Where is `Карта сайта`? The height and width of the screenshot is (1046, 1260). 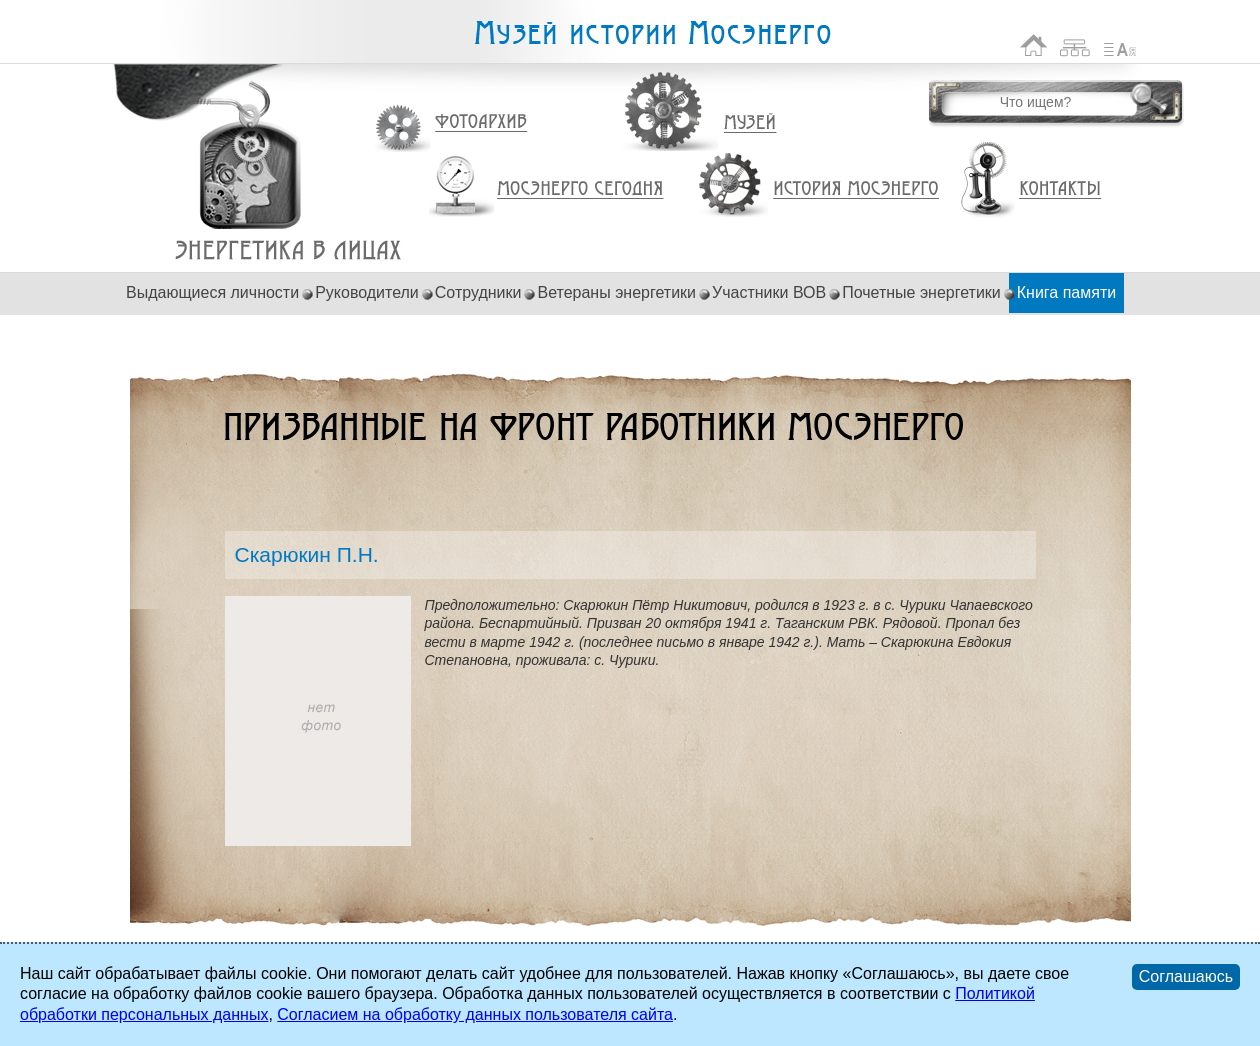
Карта сайта is located at coordinates (1075, 45).